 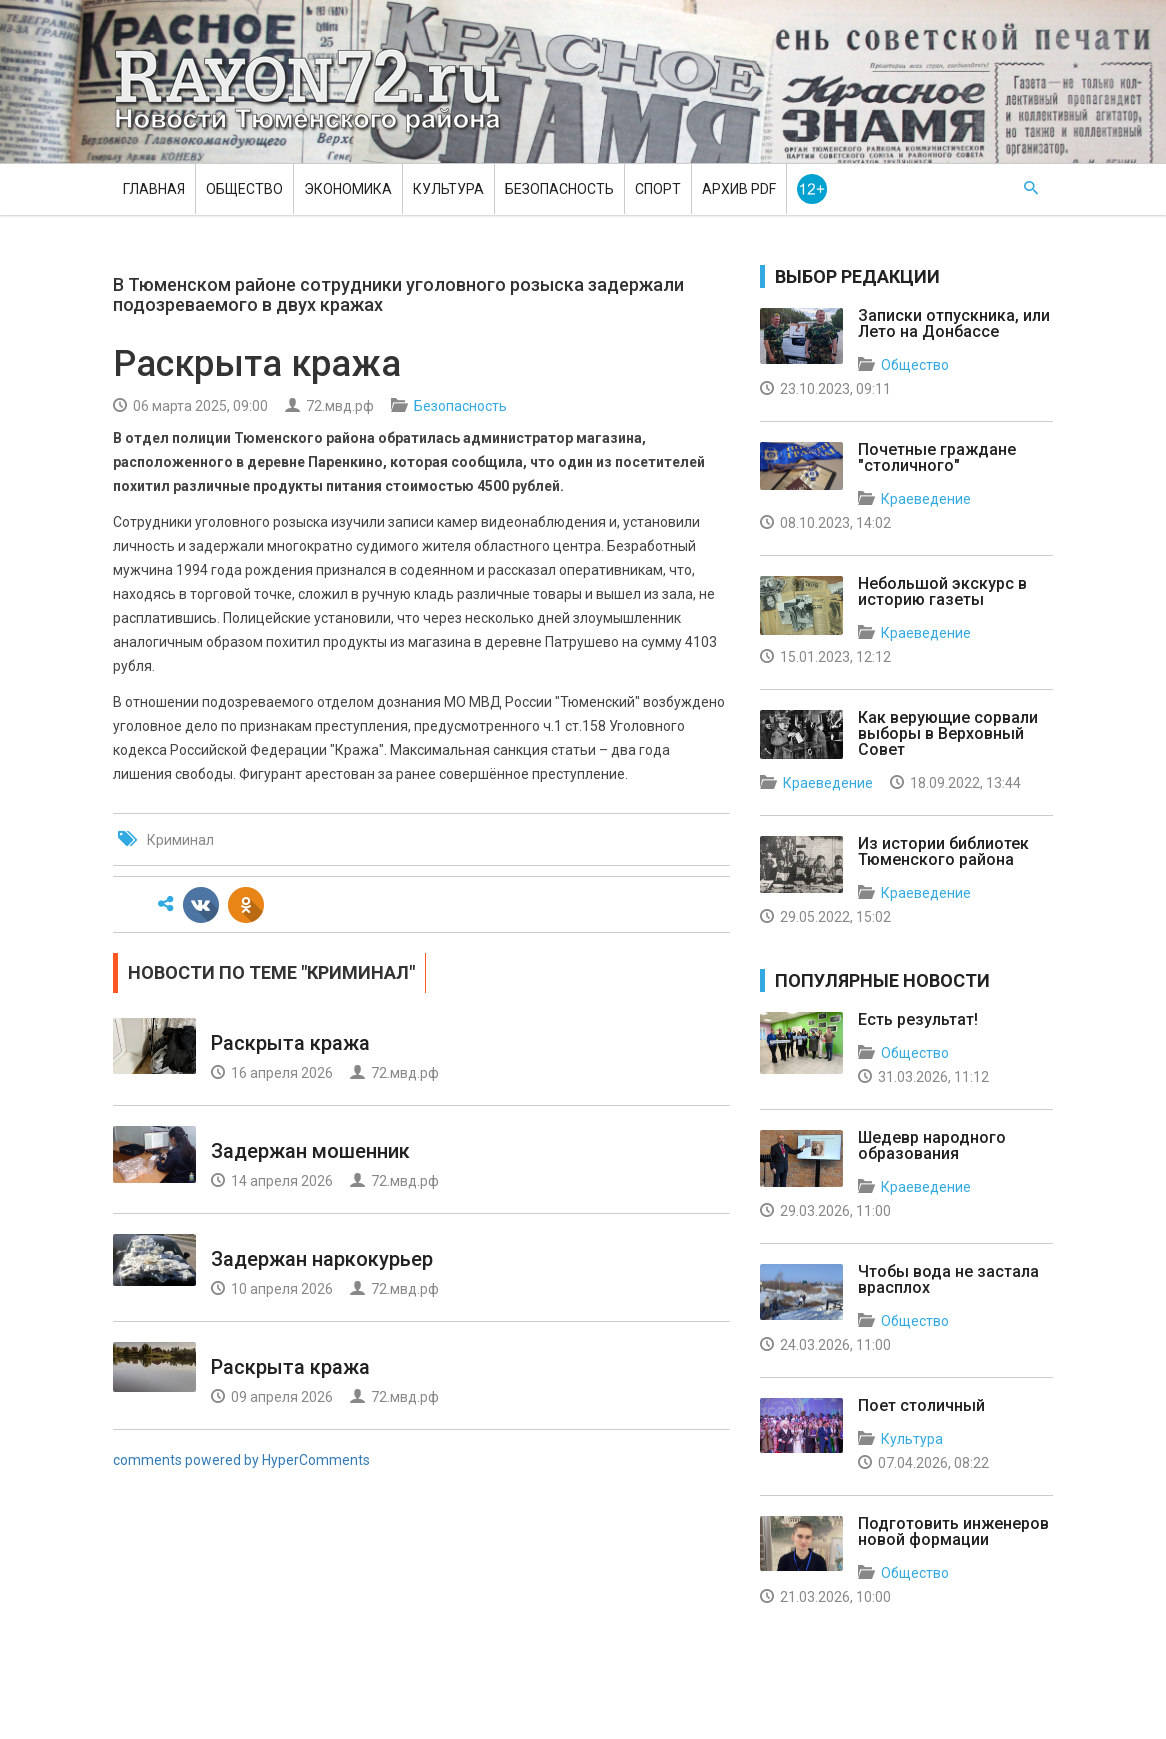 What do you see at coordinates (926, 499) in the screenshot?
I see `Краеведение` at bounding box center [926, 499].